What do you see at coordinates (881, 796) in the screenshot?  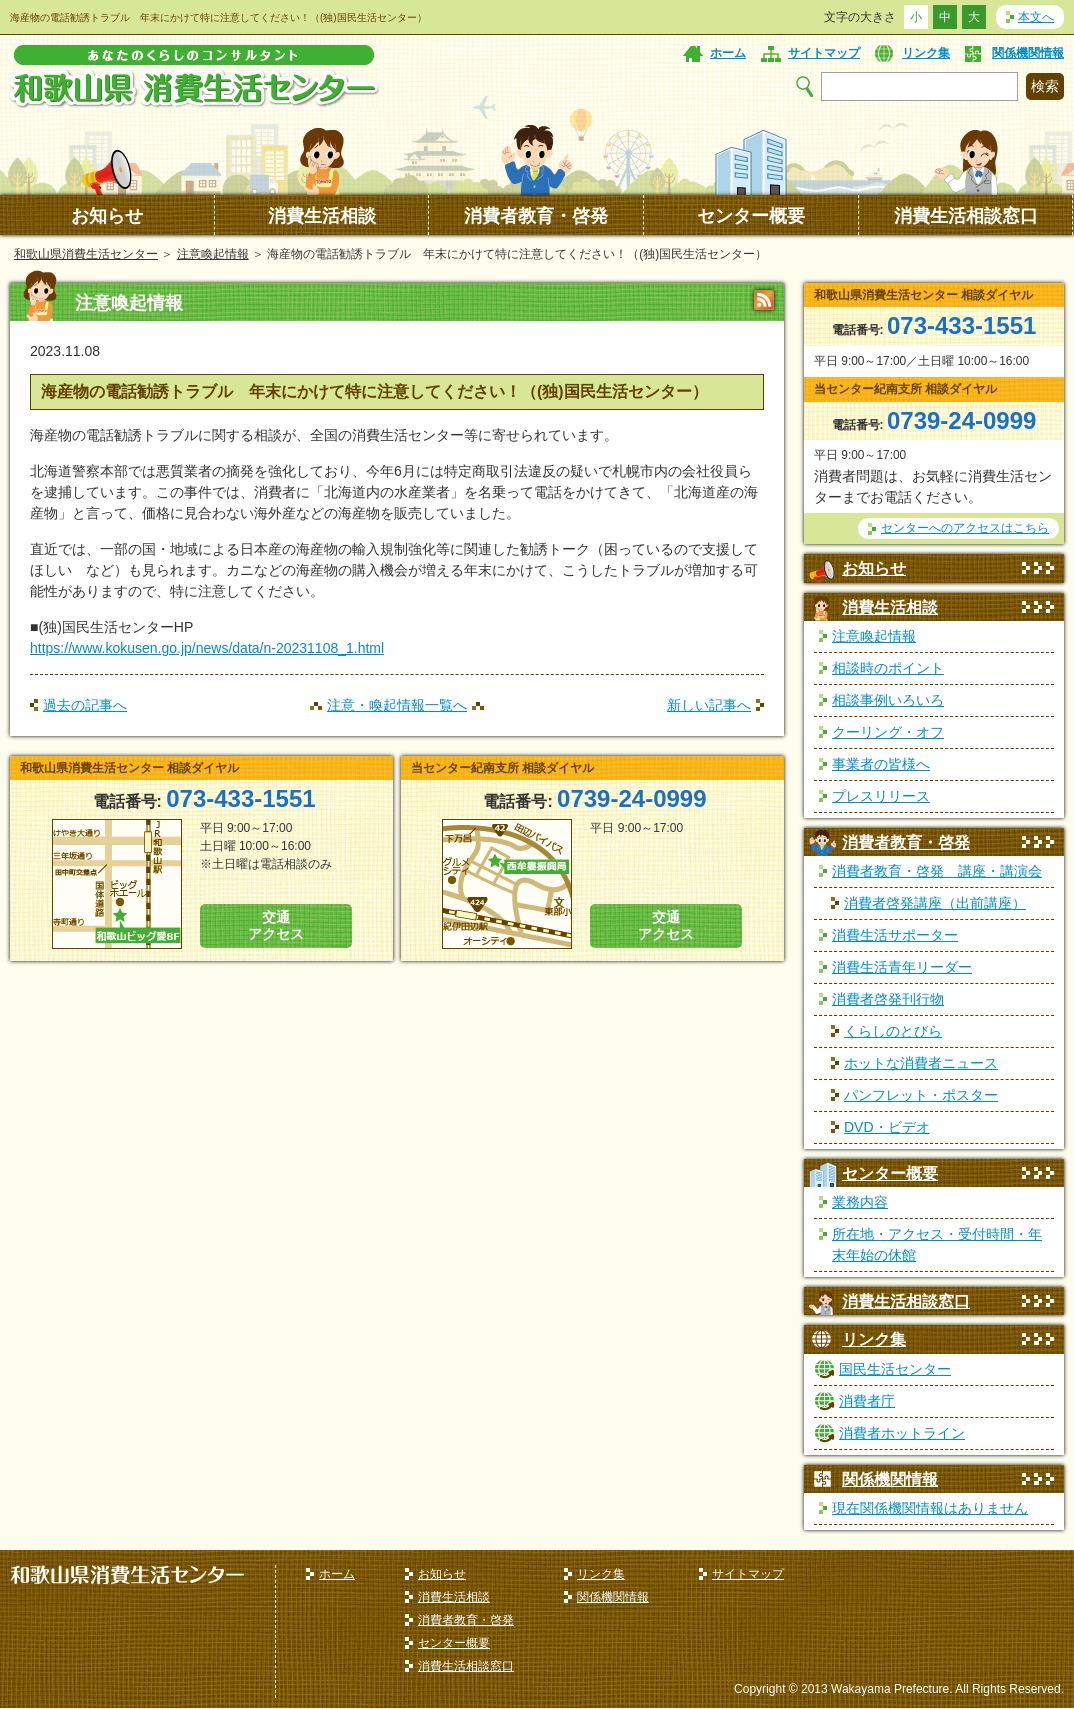 I see `プレスリリース` at bounding box center [881, 796].